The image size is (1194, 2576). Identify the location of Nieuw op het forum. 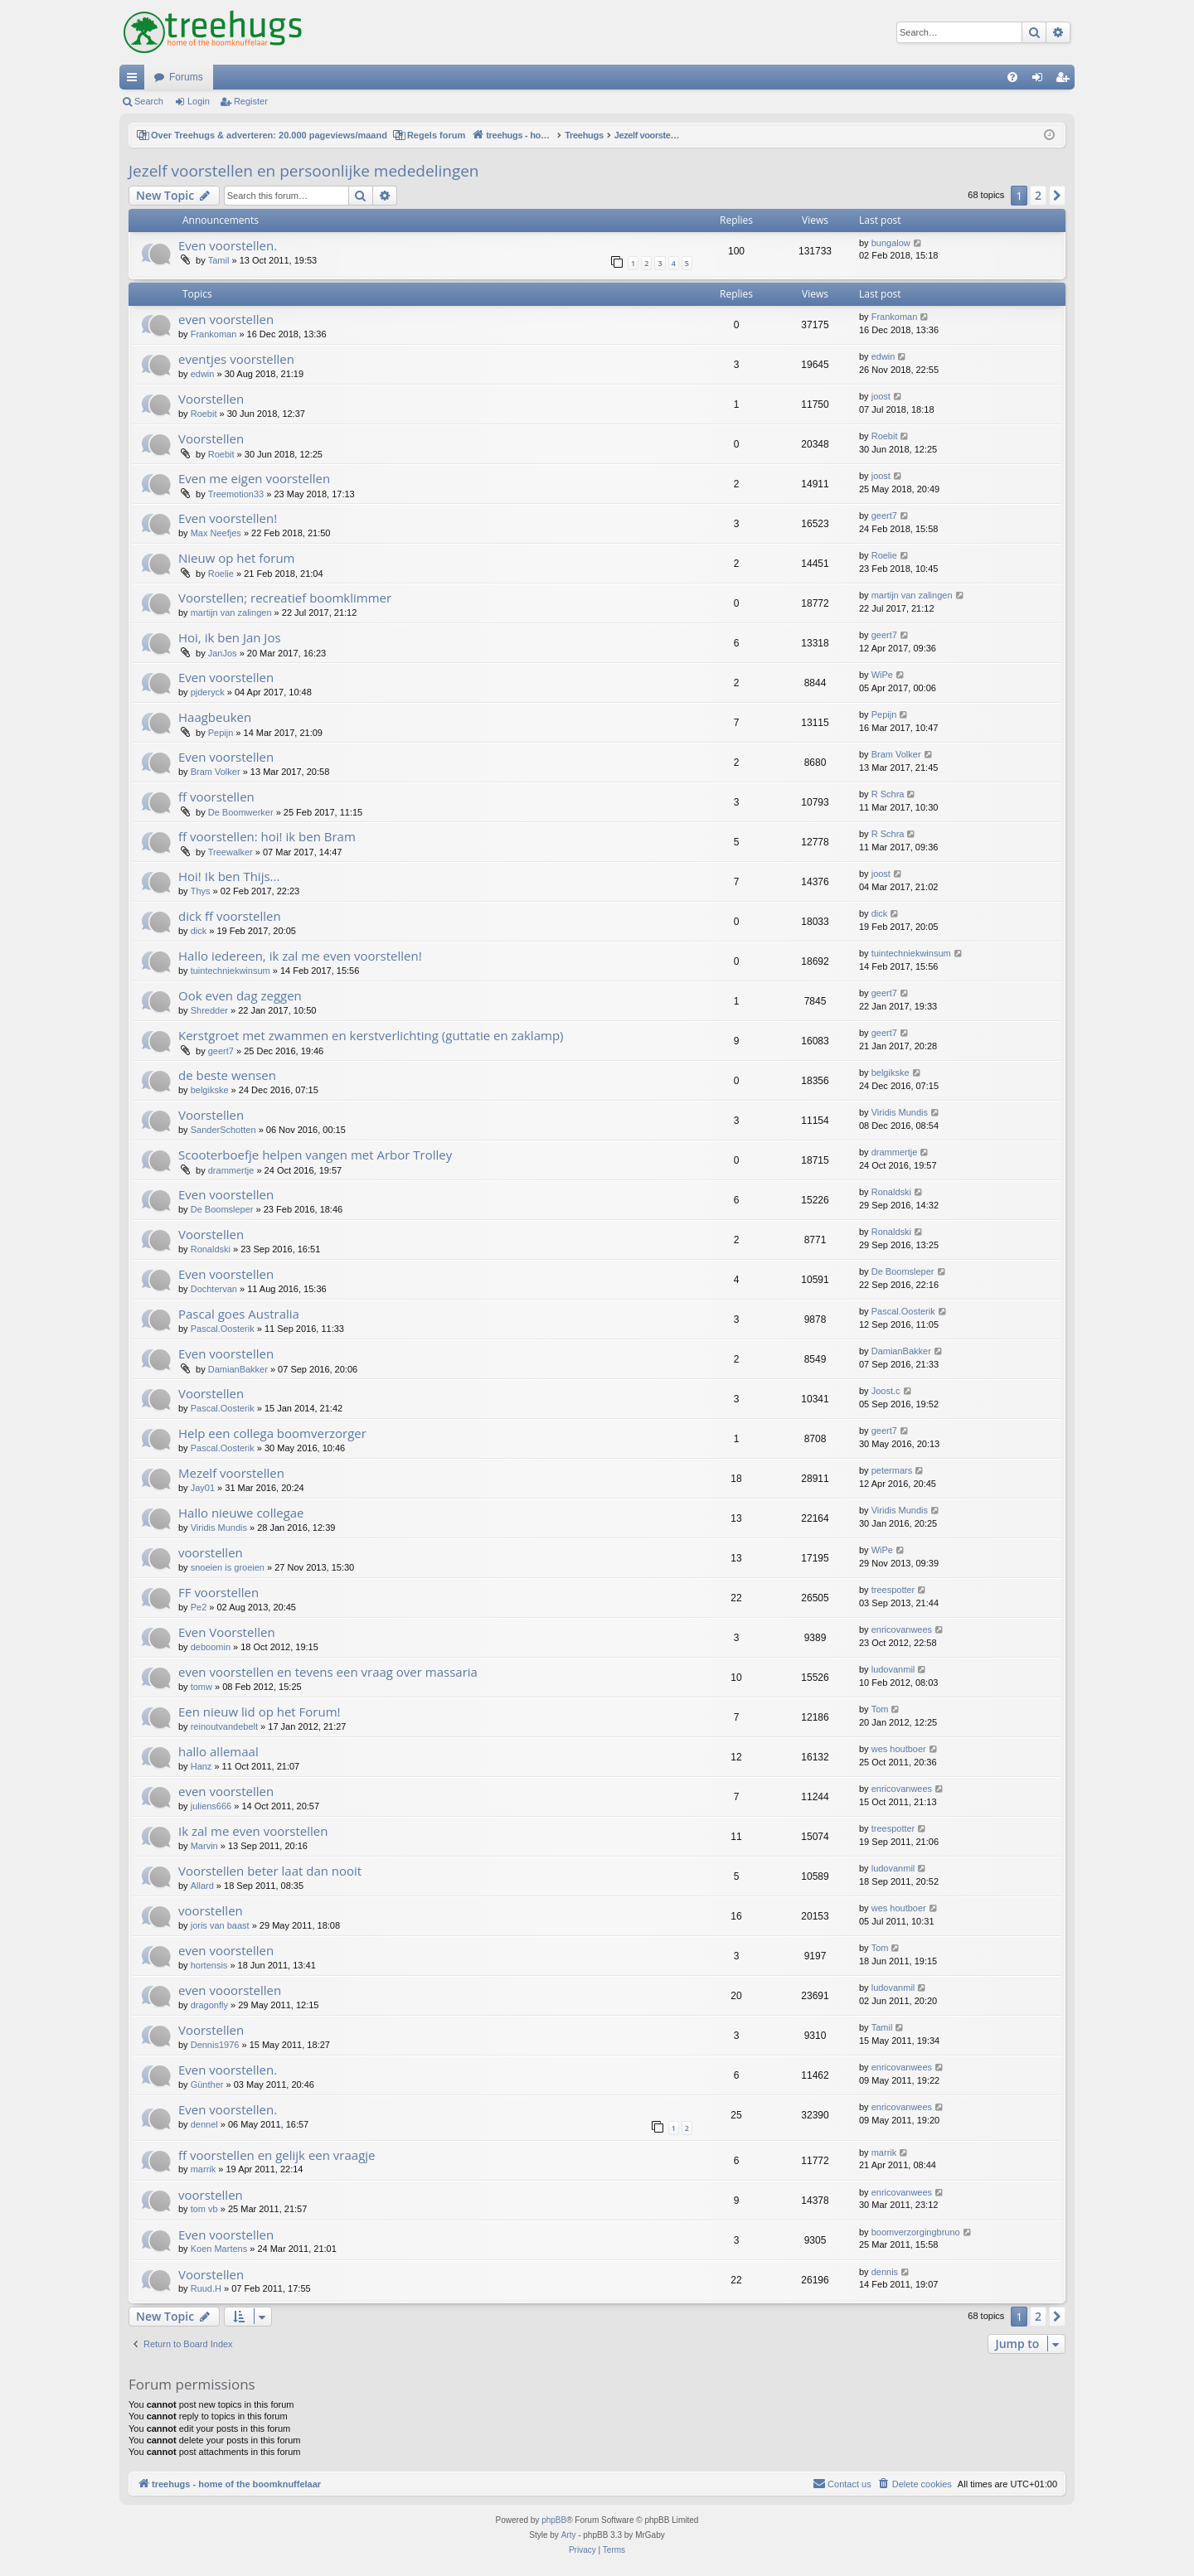
(236, 558).